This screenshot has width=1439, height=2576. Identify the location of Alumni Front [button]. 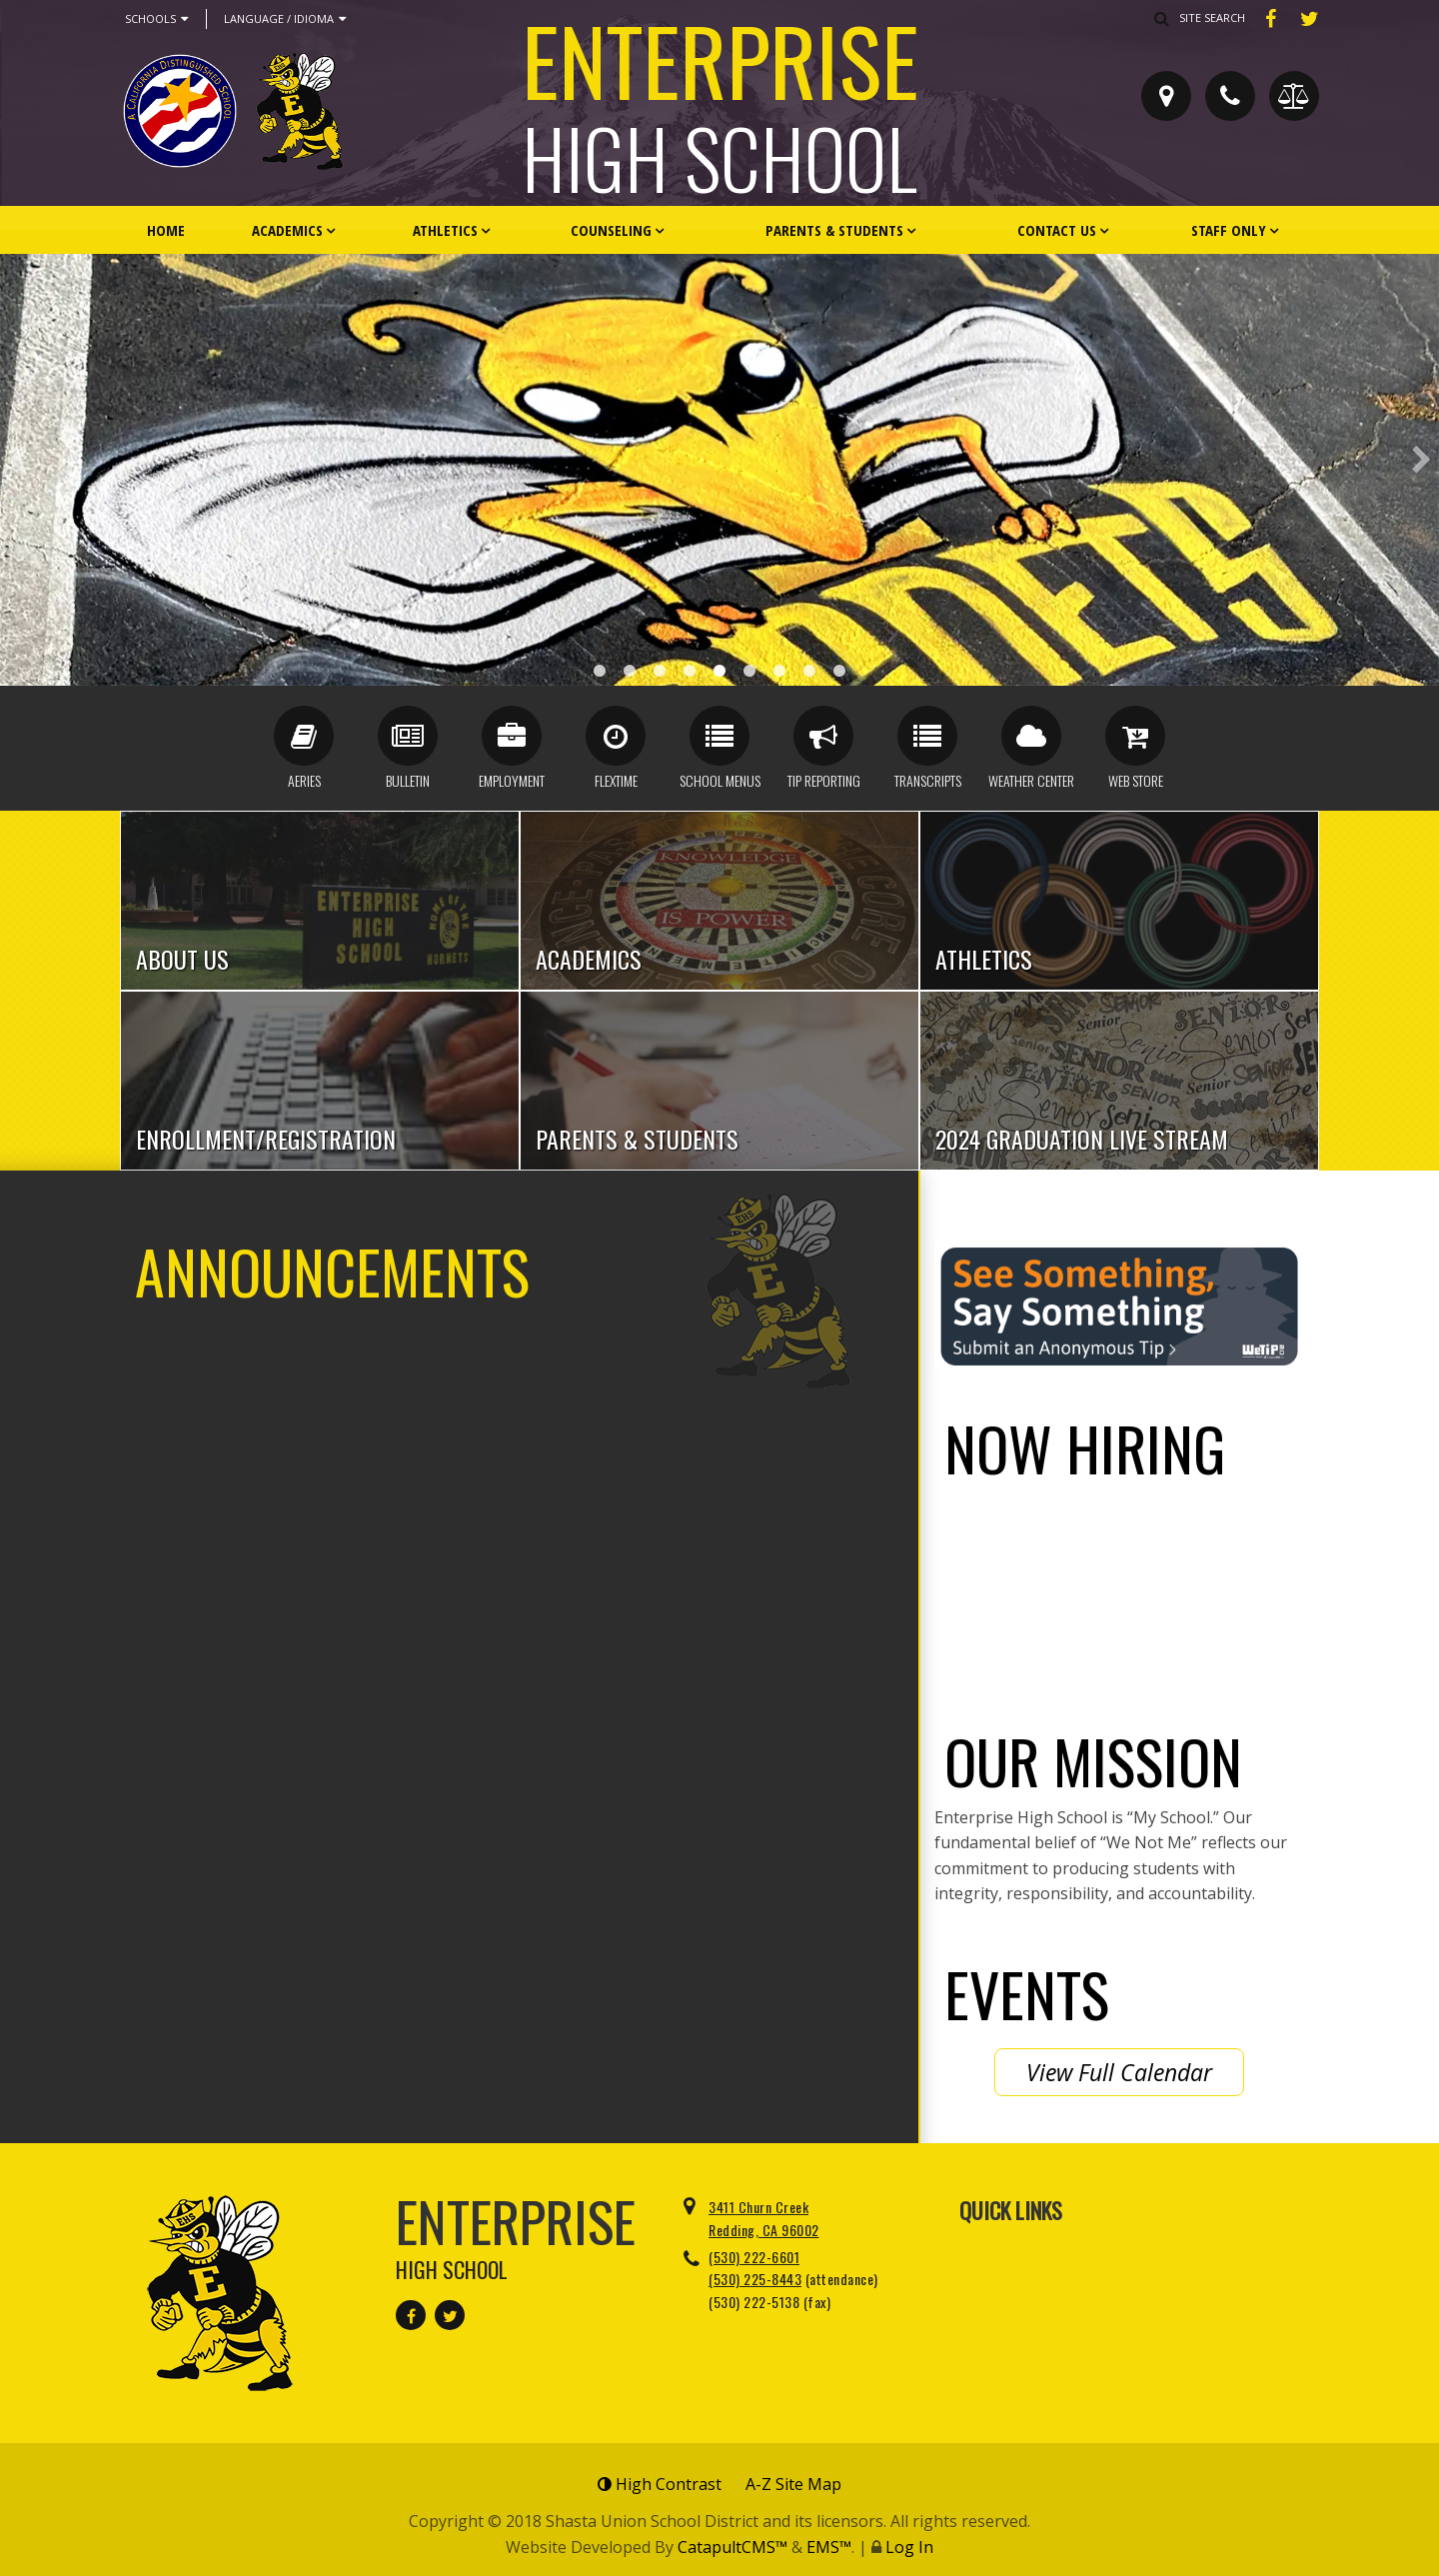
(809, 671).